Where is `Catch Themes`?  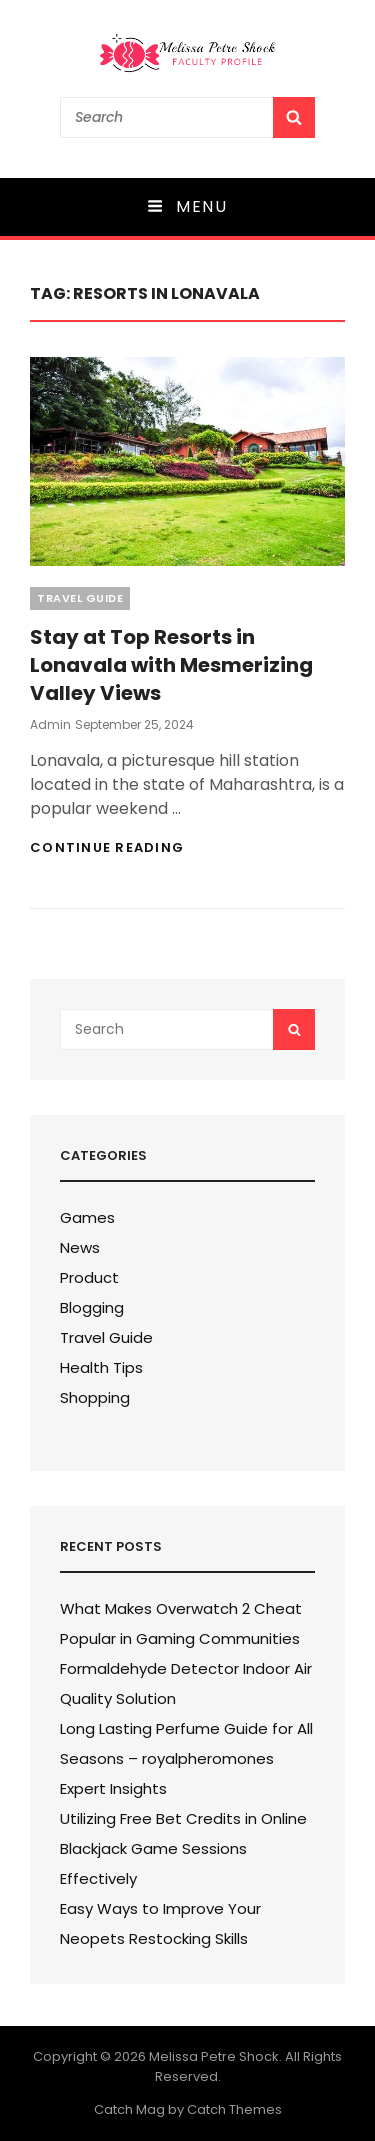
Catch Themes is located at coordinates (234, 2109).